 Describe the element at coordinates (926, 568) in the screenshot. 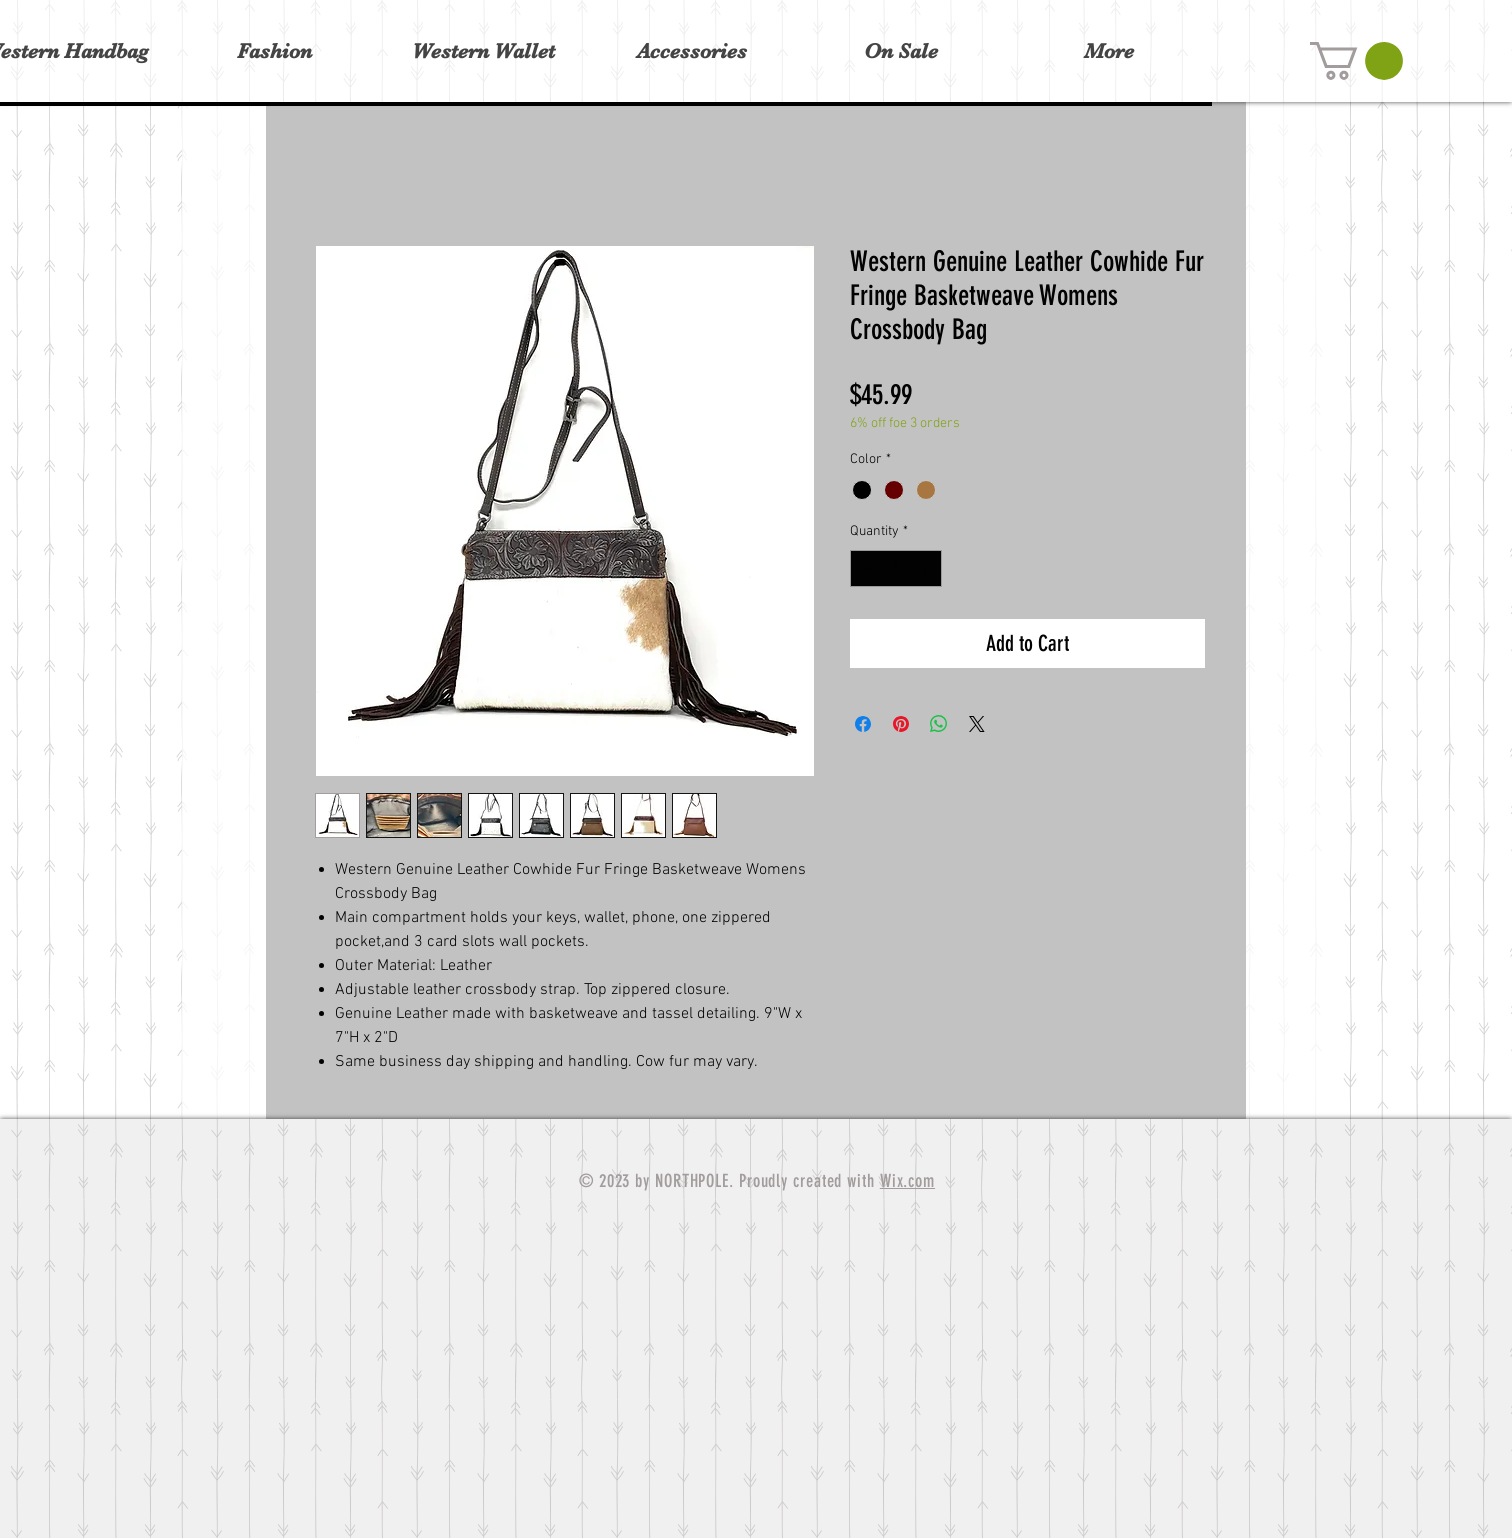

I see `[Increment]` at that location.